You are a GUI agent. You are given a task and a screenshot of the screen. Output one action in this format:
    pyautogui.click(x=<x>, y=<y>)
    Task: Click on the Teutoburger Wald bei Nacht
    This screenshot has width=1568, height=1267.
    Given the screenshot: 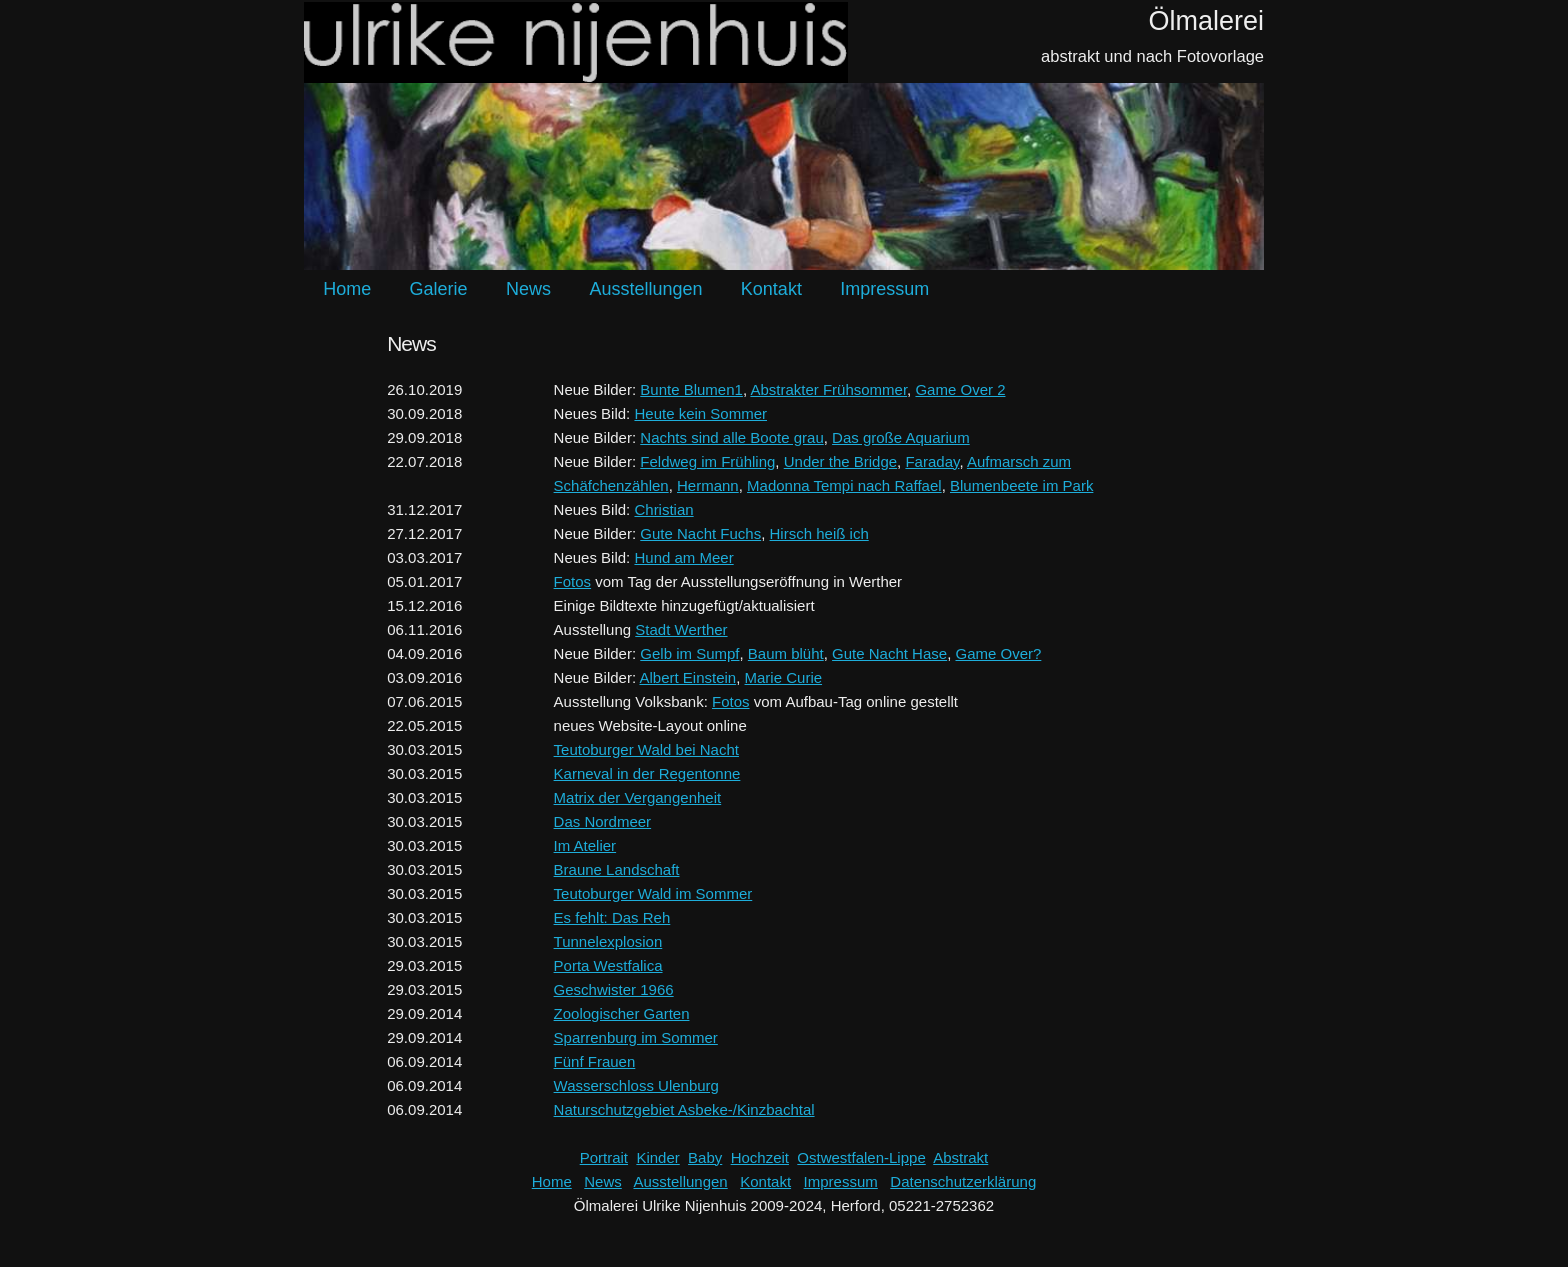 What is the action you would take?
    pyautogui.click(x=646, y=749)
    